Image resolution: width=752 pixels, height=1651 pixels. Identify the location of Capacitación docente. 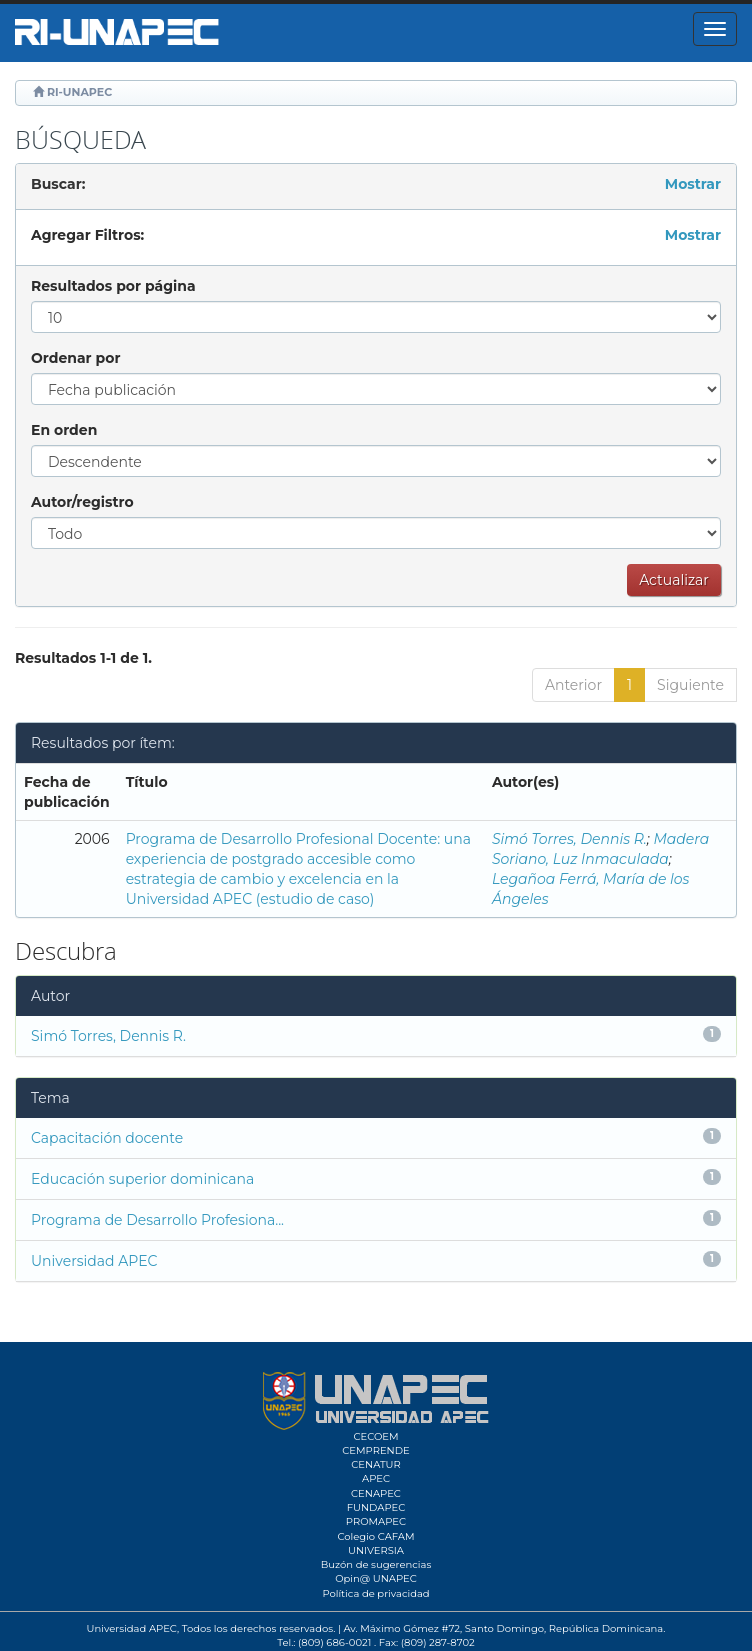
(107, 1138).